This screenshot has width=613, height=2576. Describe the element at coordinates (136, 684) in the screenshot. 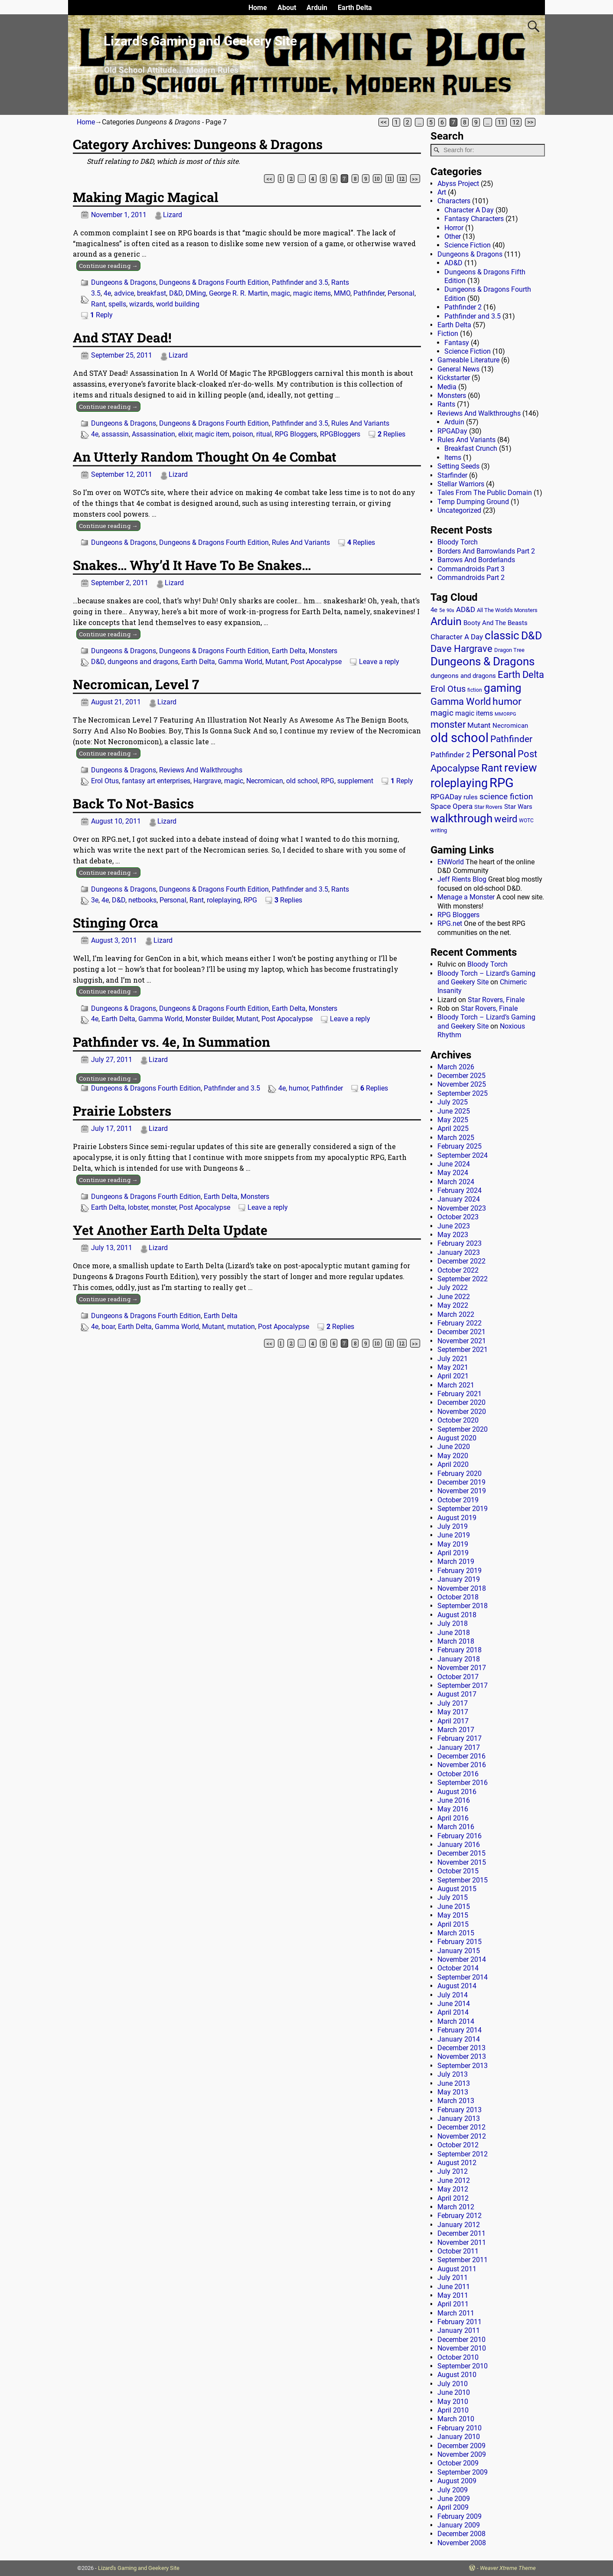

I see `Necromican, Level 7` at that location.